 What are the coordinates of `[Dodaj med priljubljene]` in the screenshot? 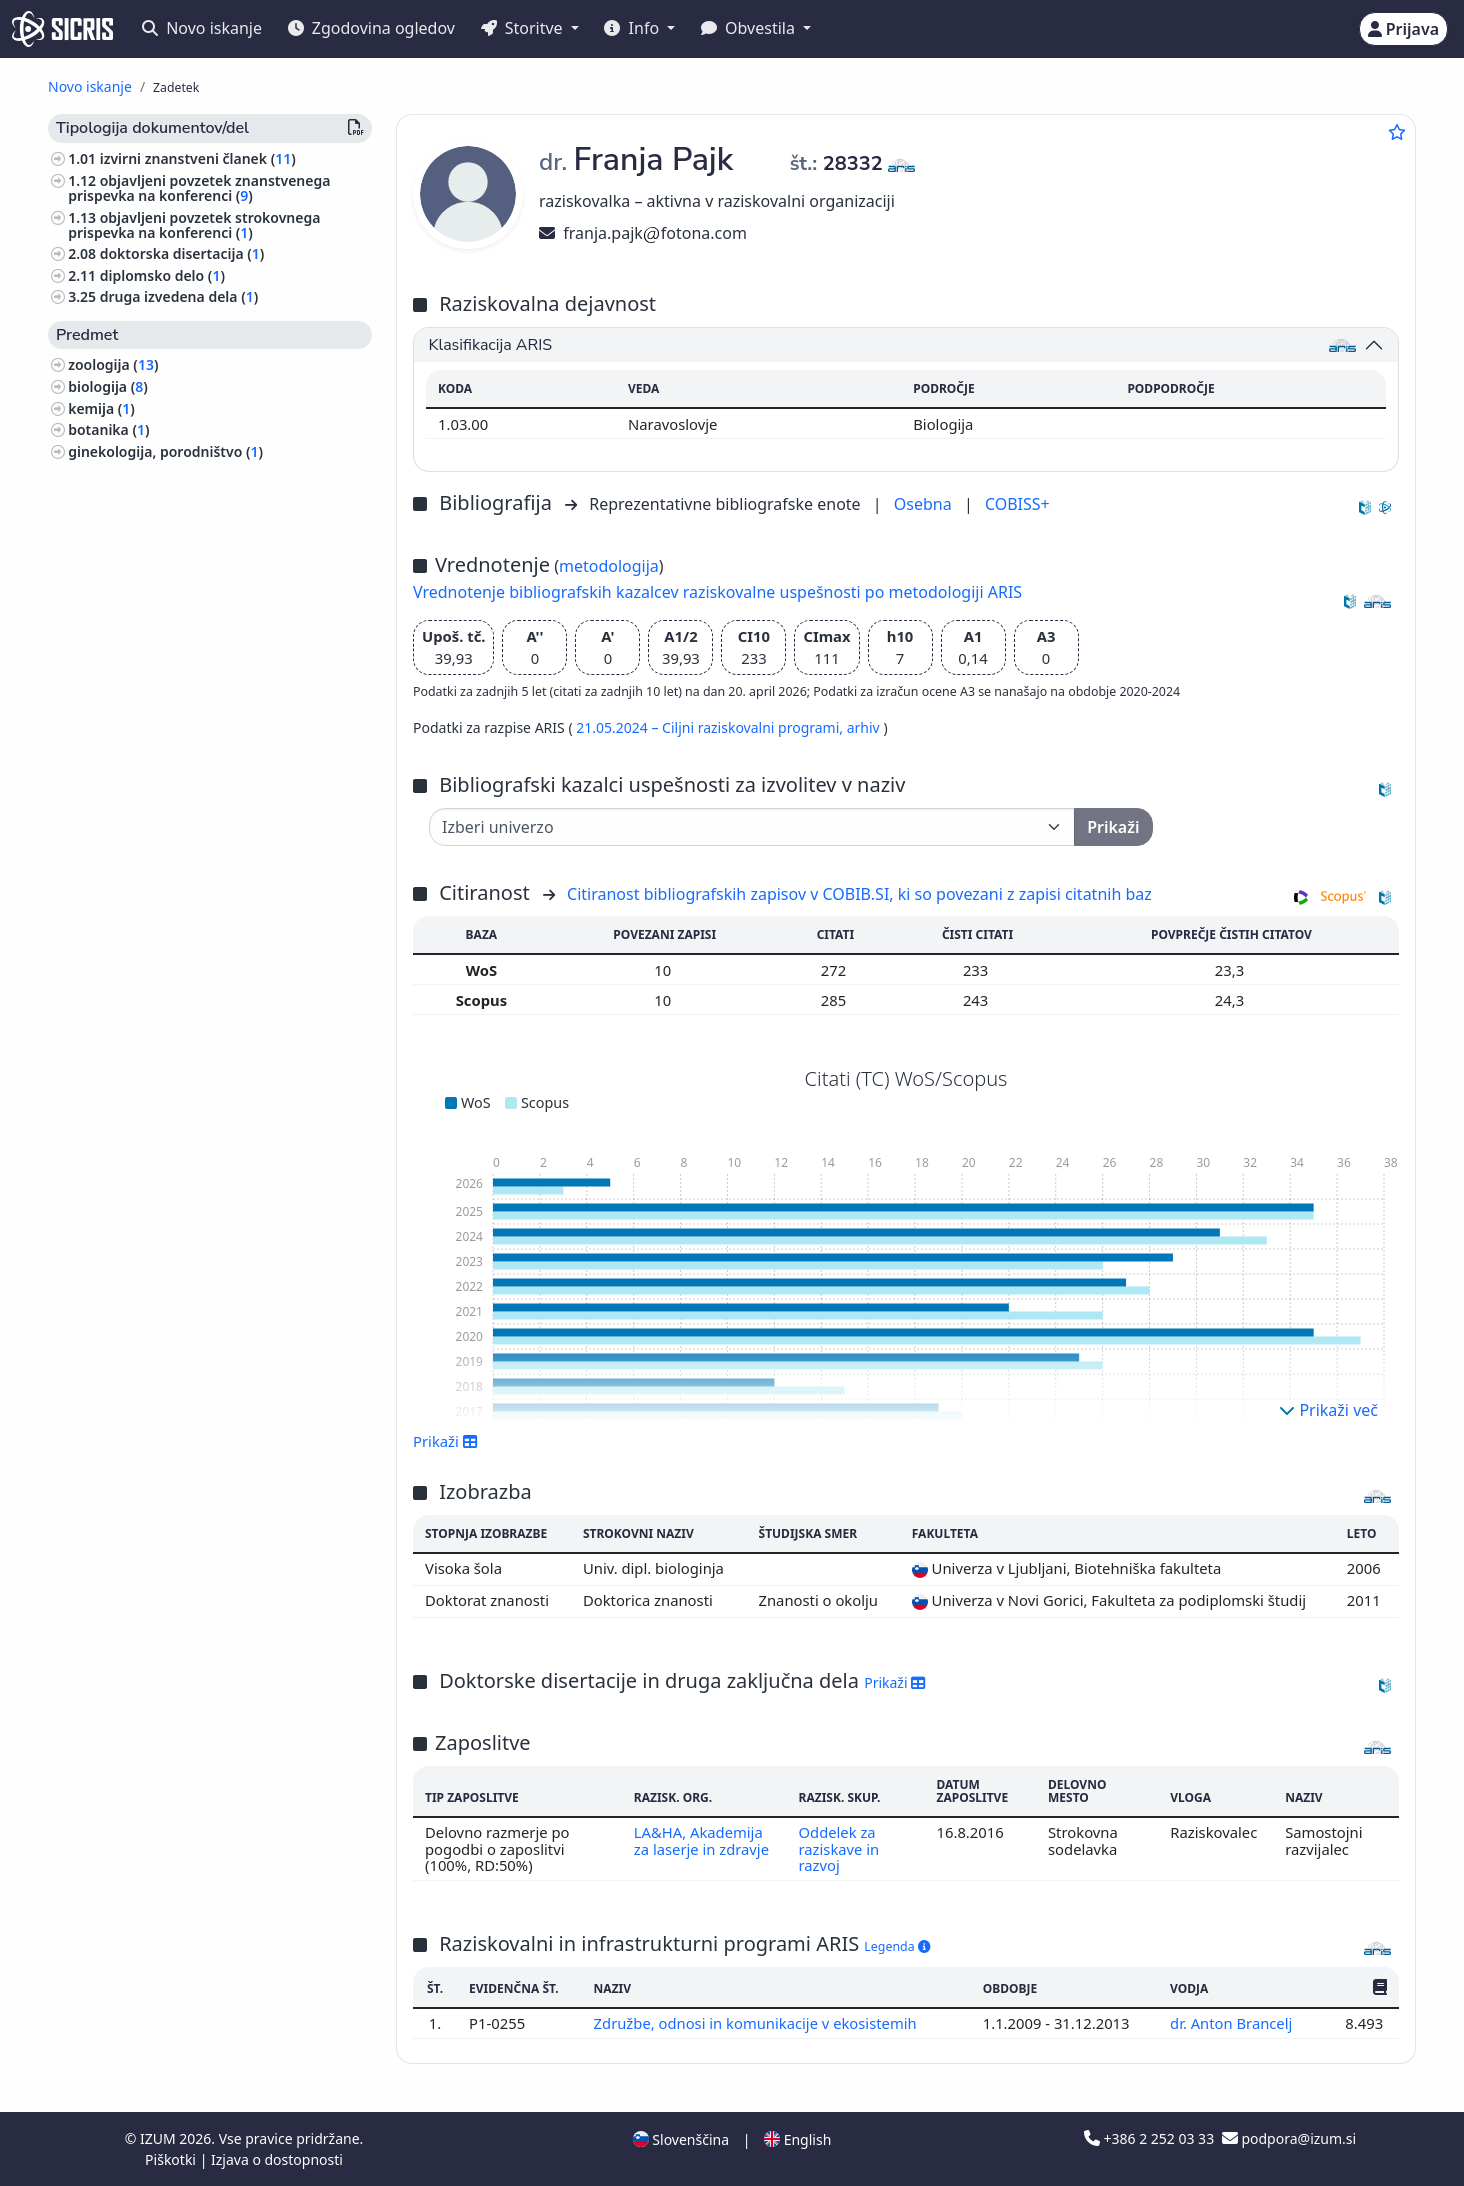 It's located at (1397, 132).